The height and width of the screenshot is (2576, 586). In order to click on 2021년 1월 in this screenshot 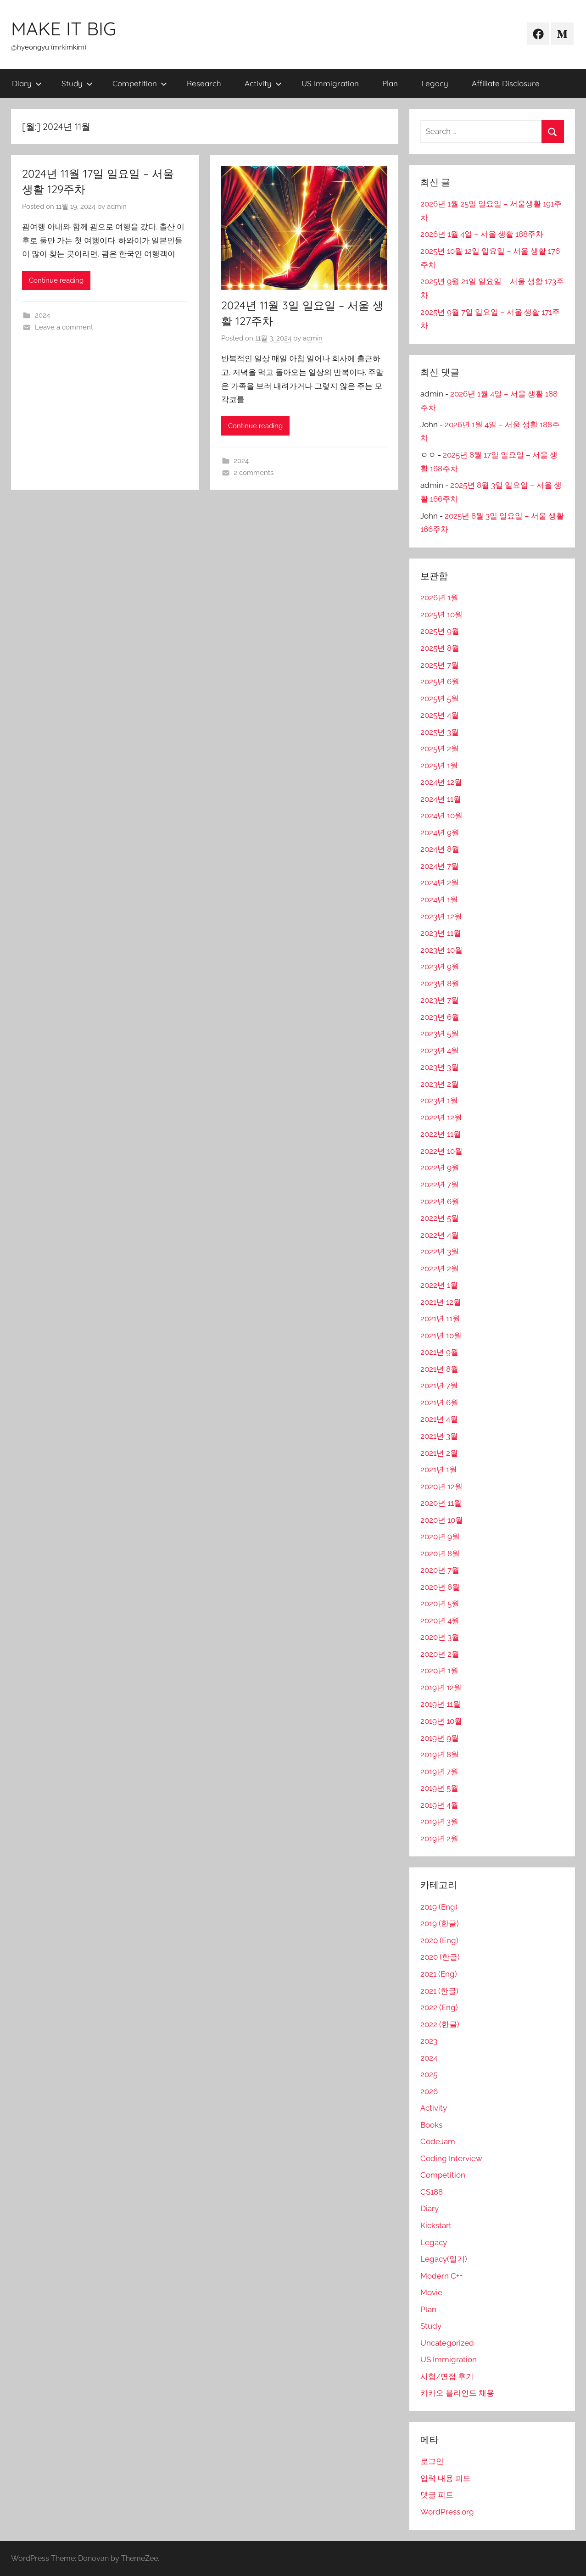, I will do `click(438, 1469)`.